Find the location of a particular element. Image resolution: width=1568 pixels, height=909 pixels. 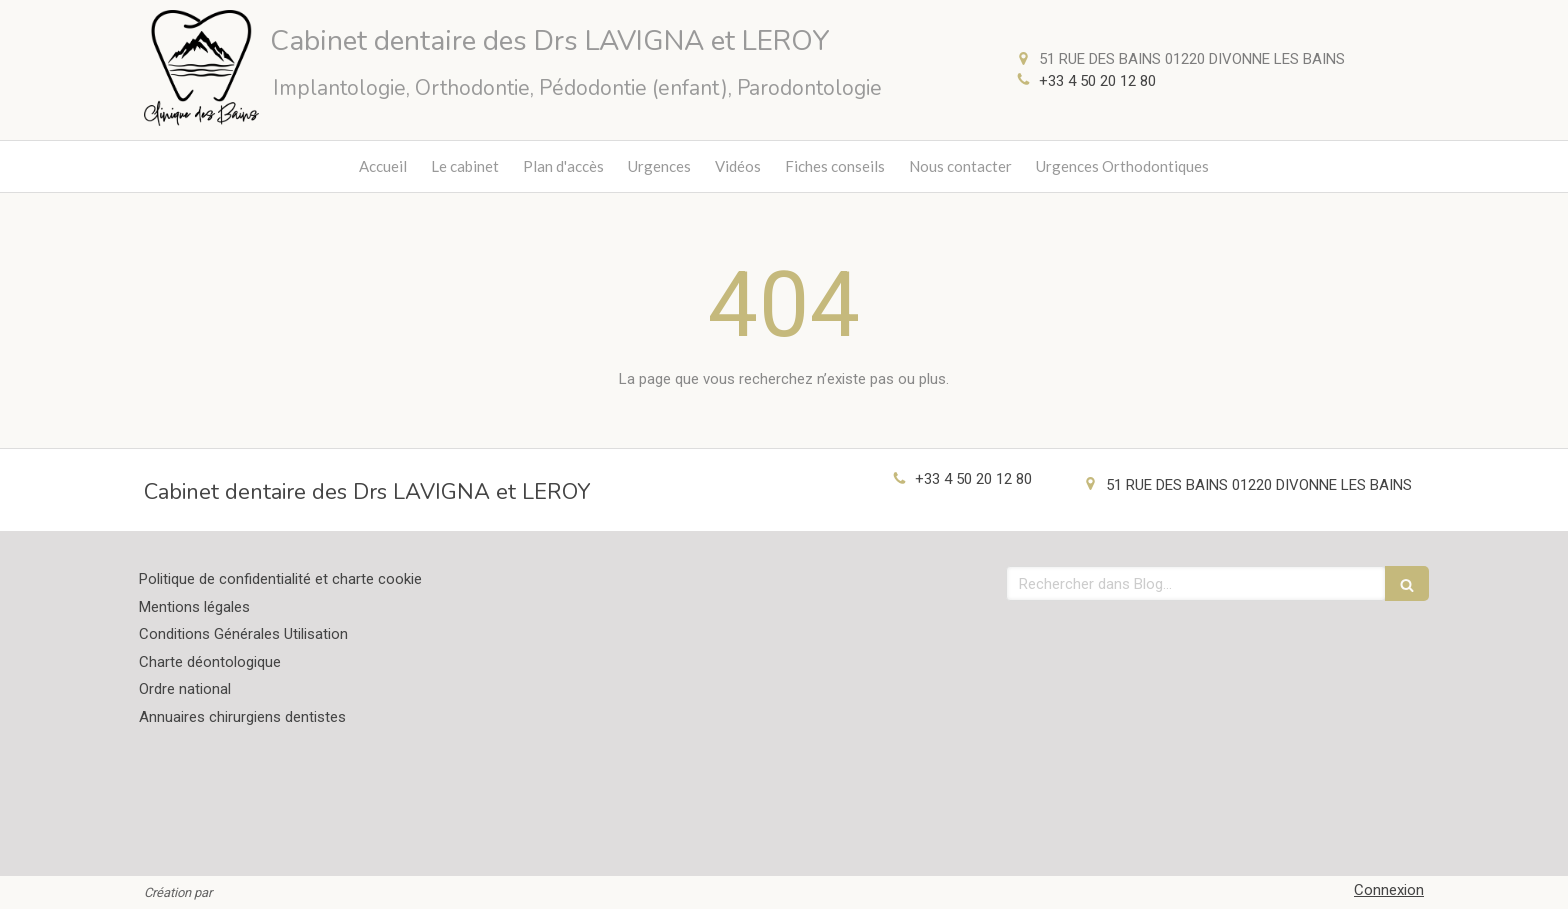

Connexion is located at coordinates (1389, 890).